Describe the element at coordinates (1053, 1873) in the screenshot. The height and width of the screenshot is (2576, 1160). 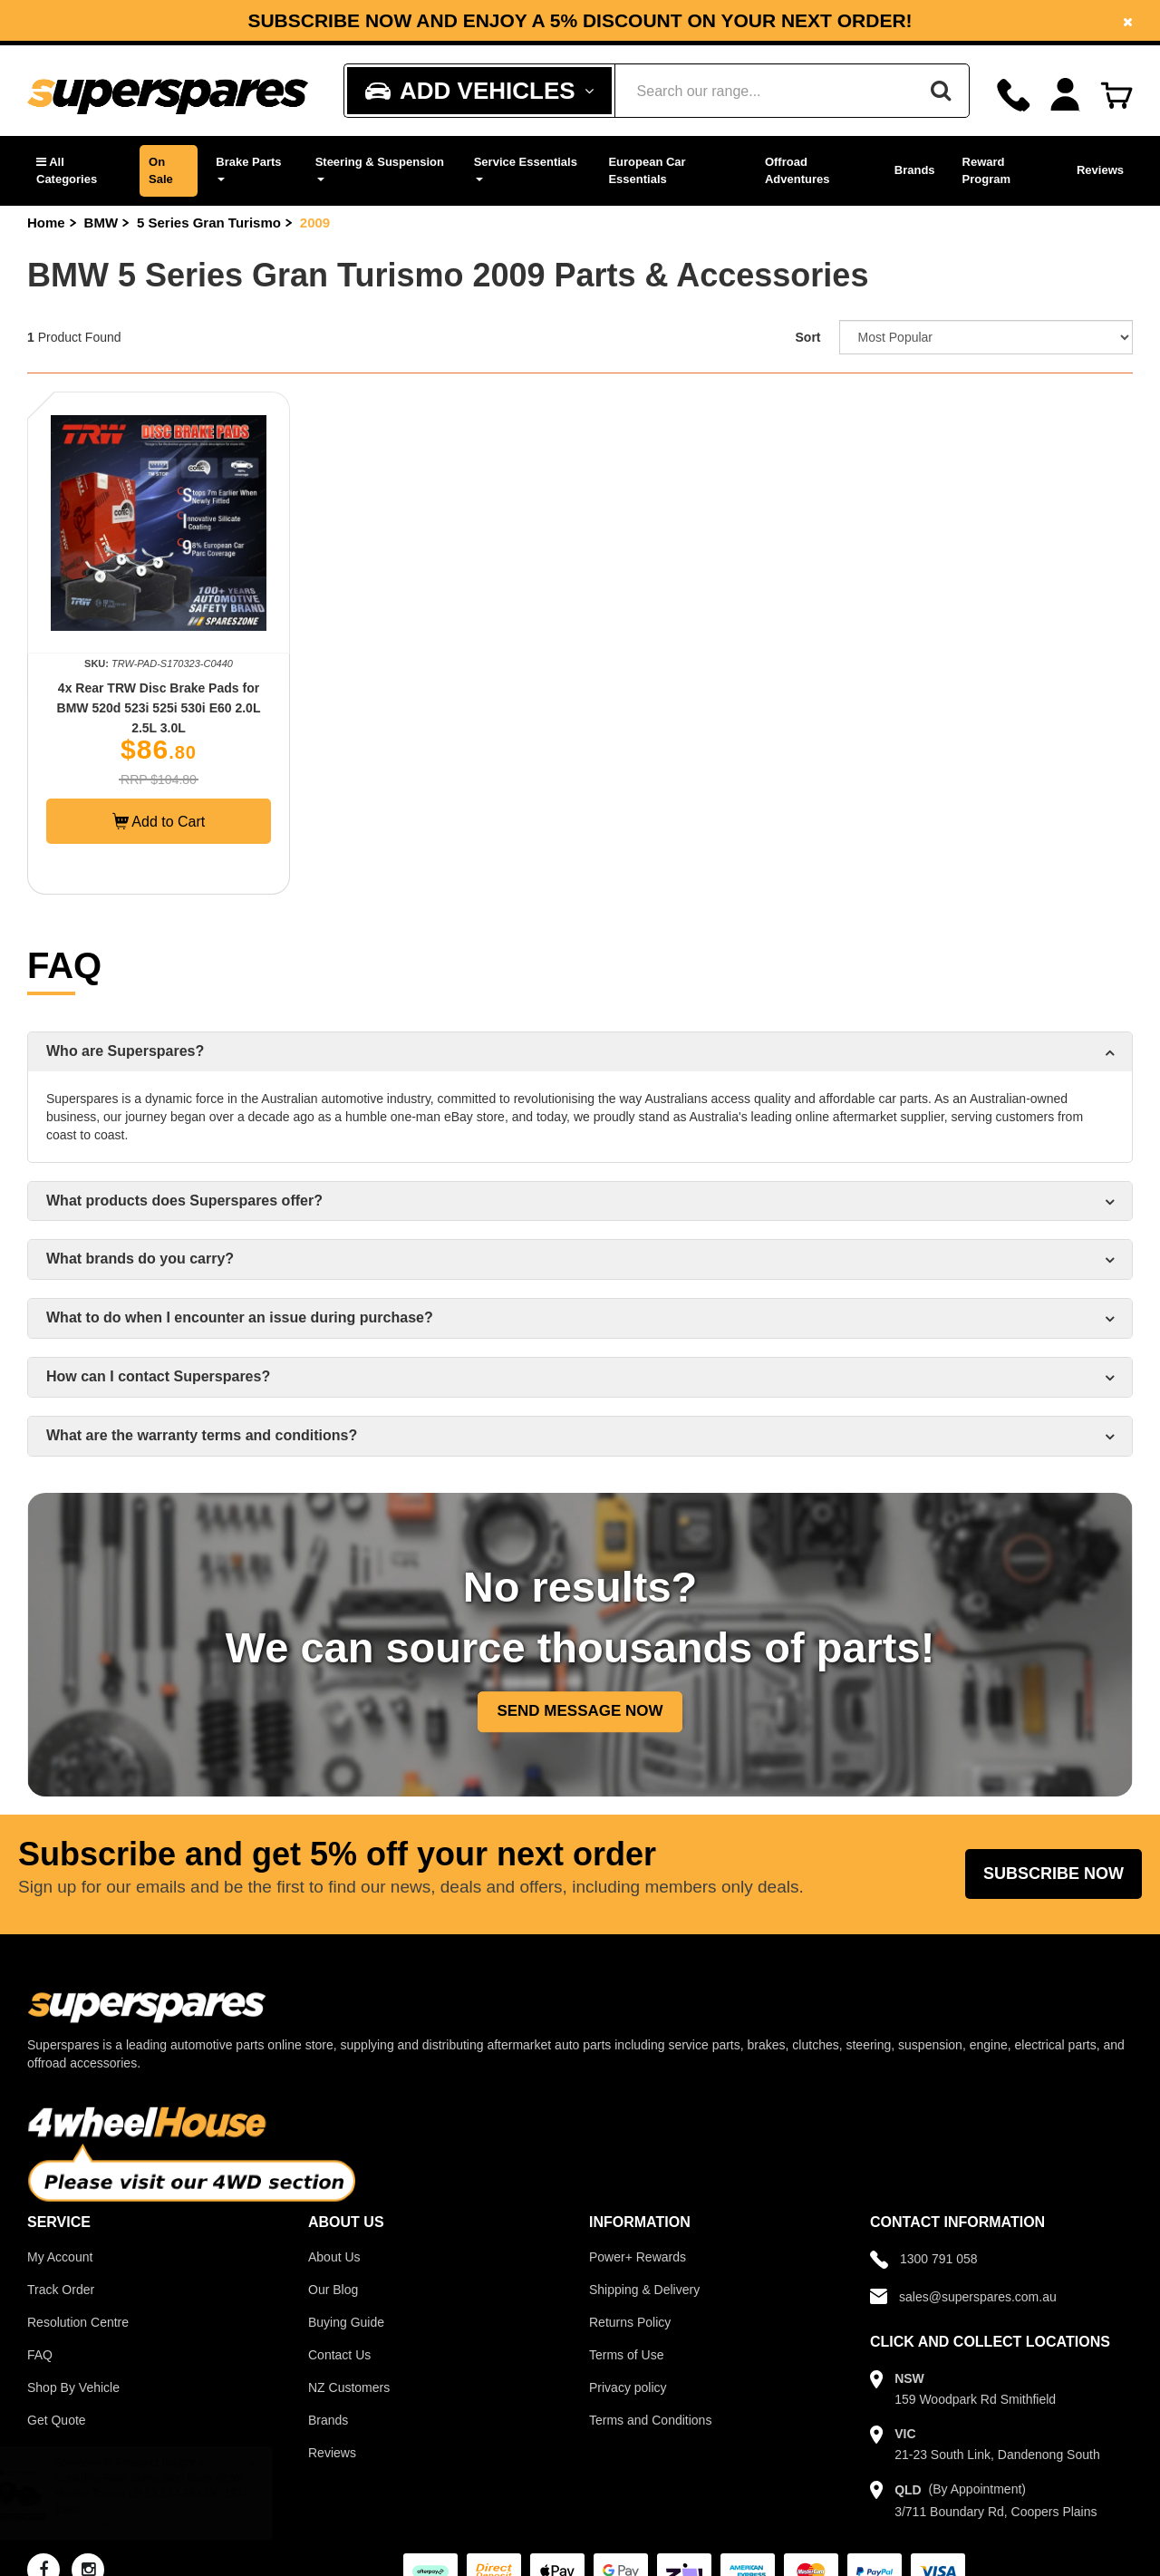
I see `Subscribe Now` at that location.